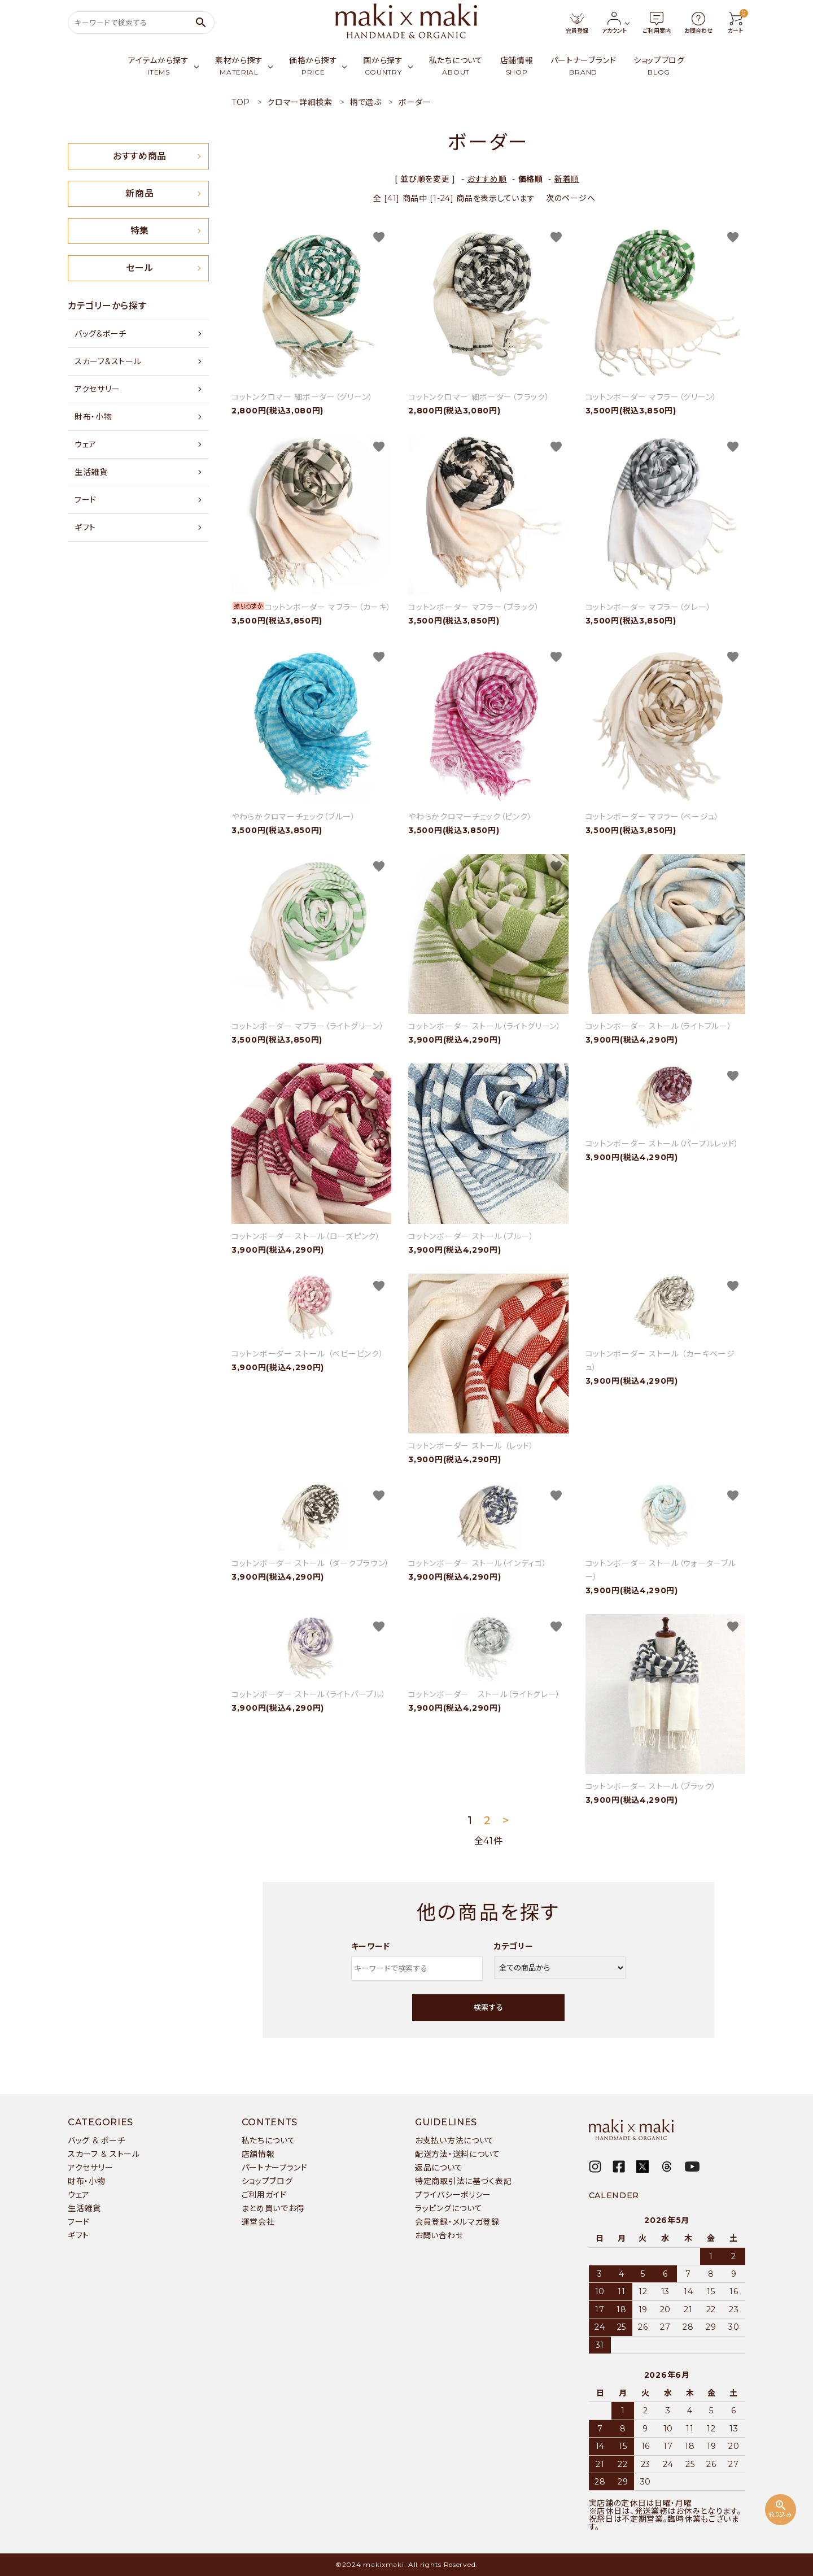 This screenshot has width=813, height=2576. I want to click on バッグ & ポーチ, so click(96, 2140).